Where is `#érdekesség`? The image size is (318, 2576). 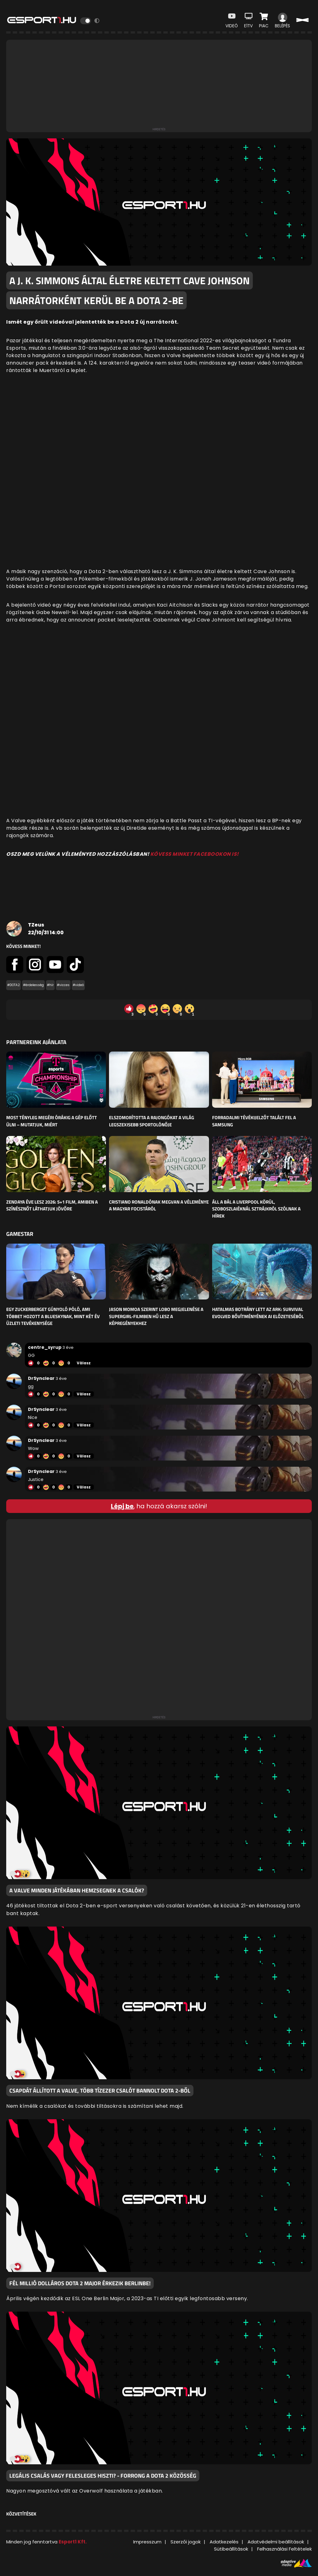 #érdekesség is located at coordinates (33, 985).